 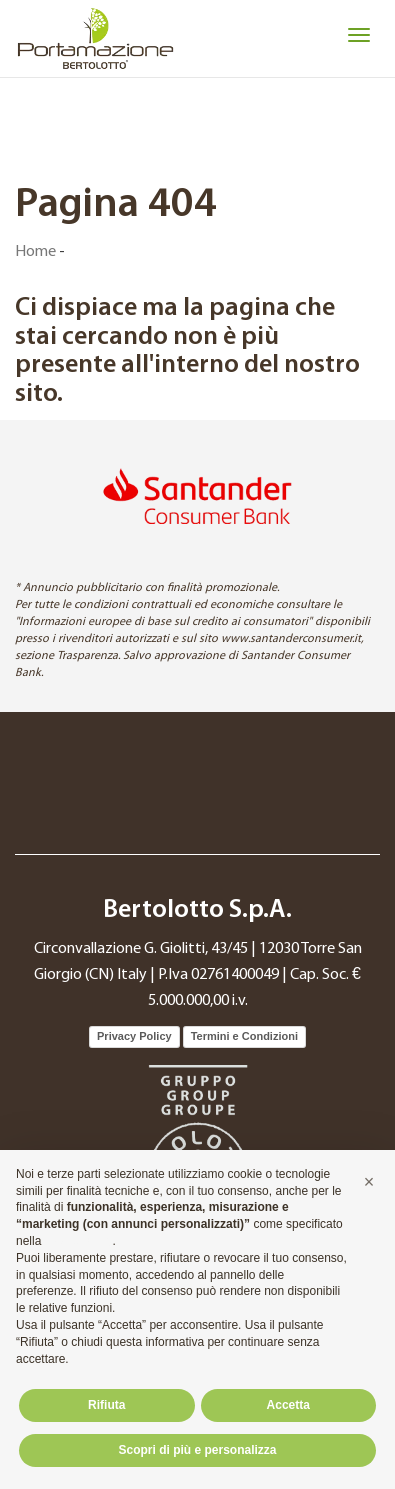 I want to click on Termini e Condizioni, so click(x=244, y=1036).